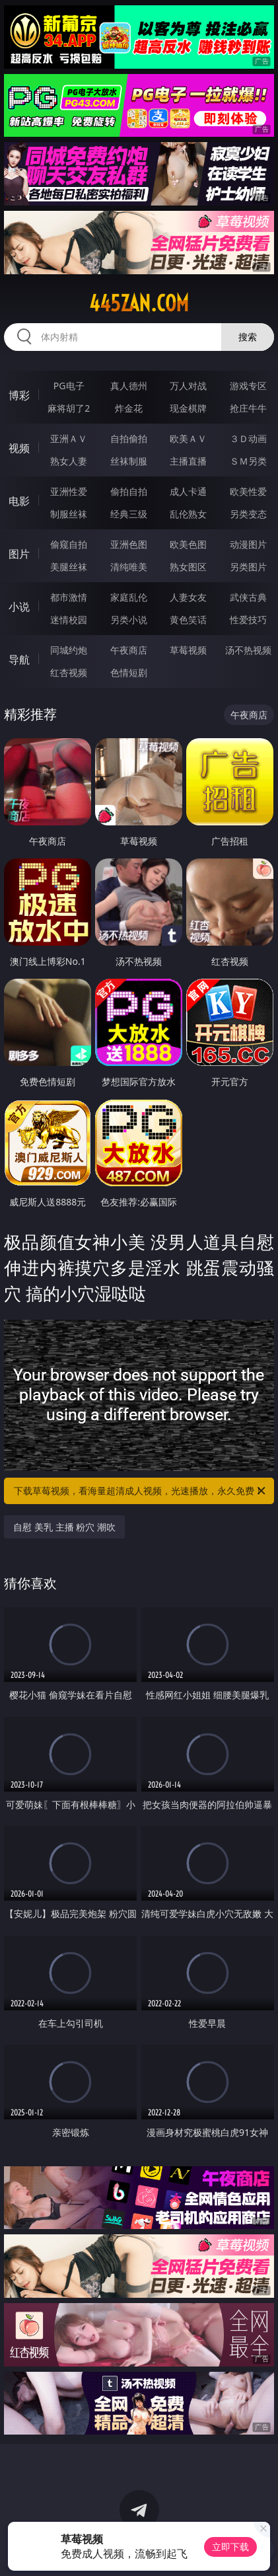  What do you see at coordinates (248, 438) in the screenshot?
I see `３Ｄ动画` at bounding box center [248, 438].